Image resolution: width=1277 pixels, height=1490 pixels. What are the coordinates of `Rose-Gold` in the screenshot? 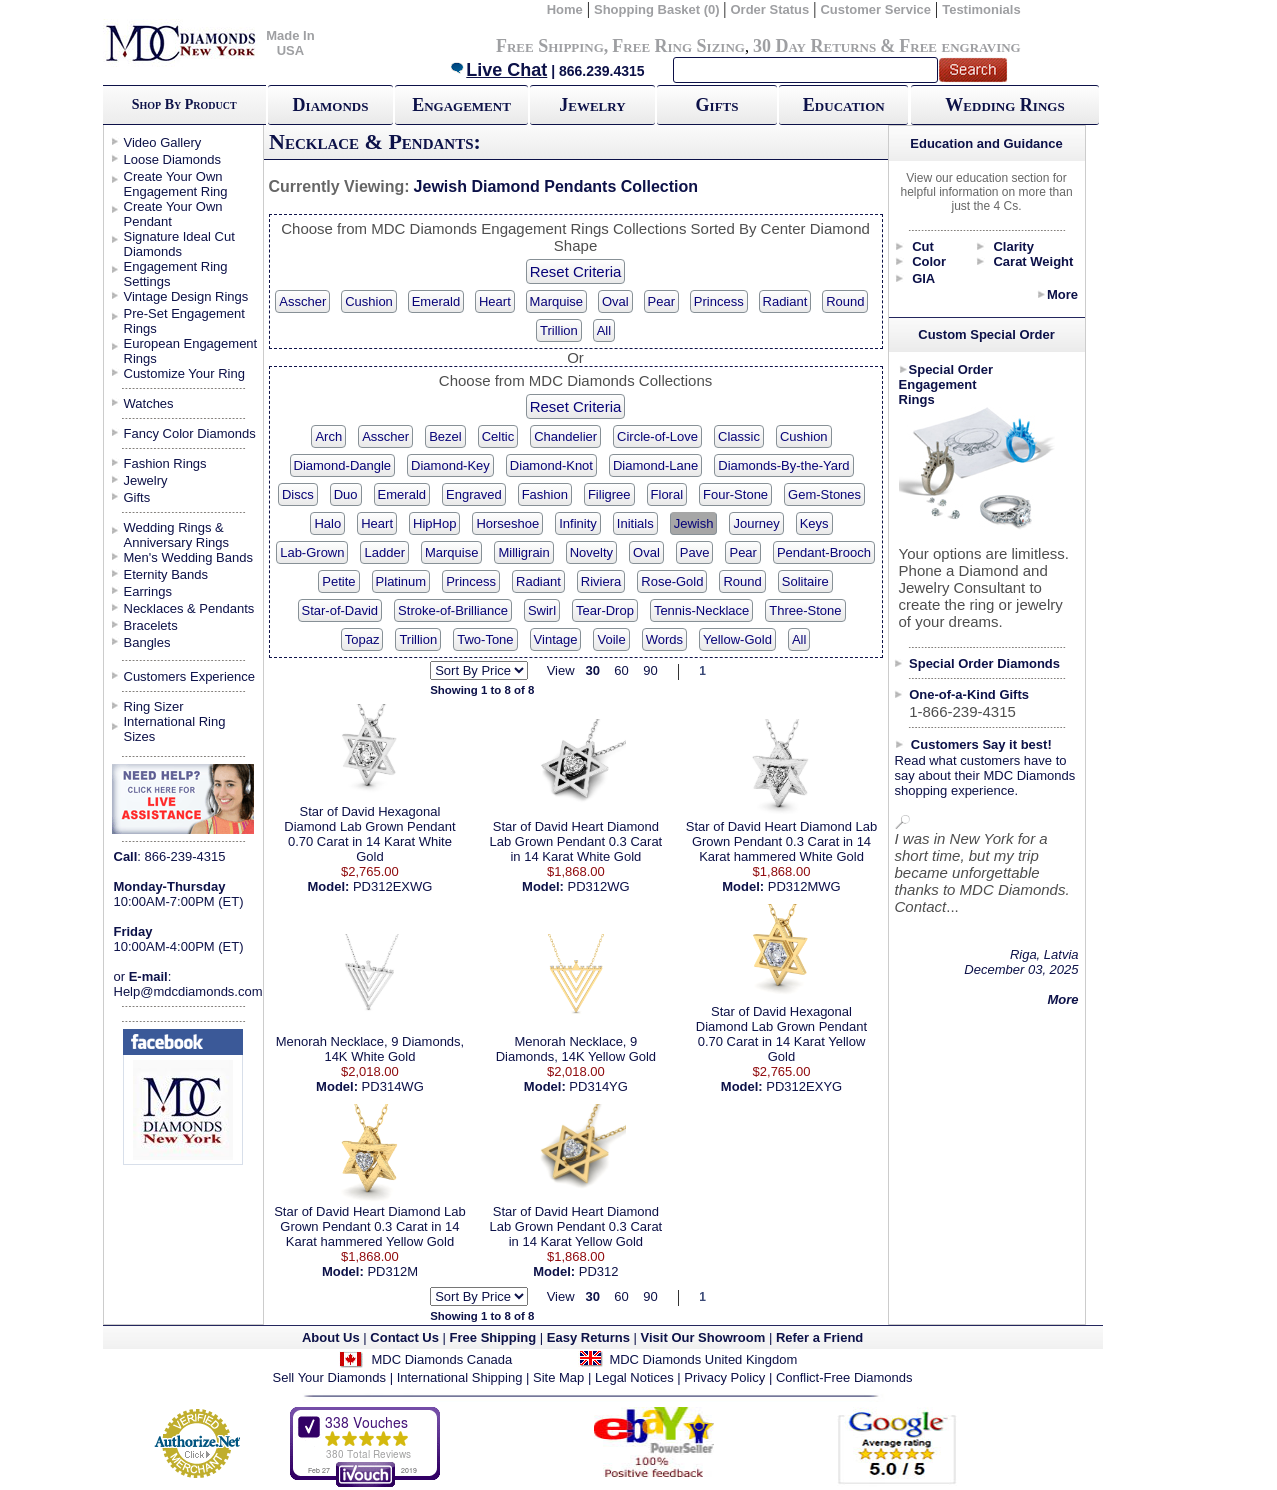 It's located at (672, 581).